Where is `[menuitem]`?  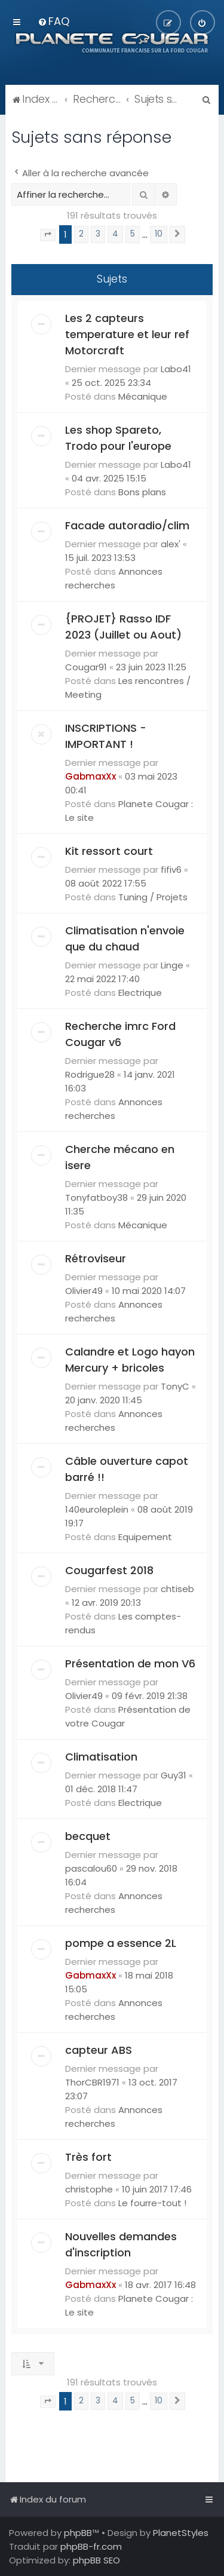
[menuitem] is located at coordinates (53, 21).